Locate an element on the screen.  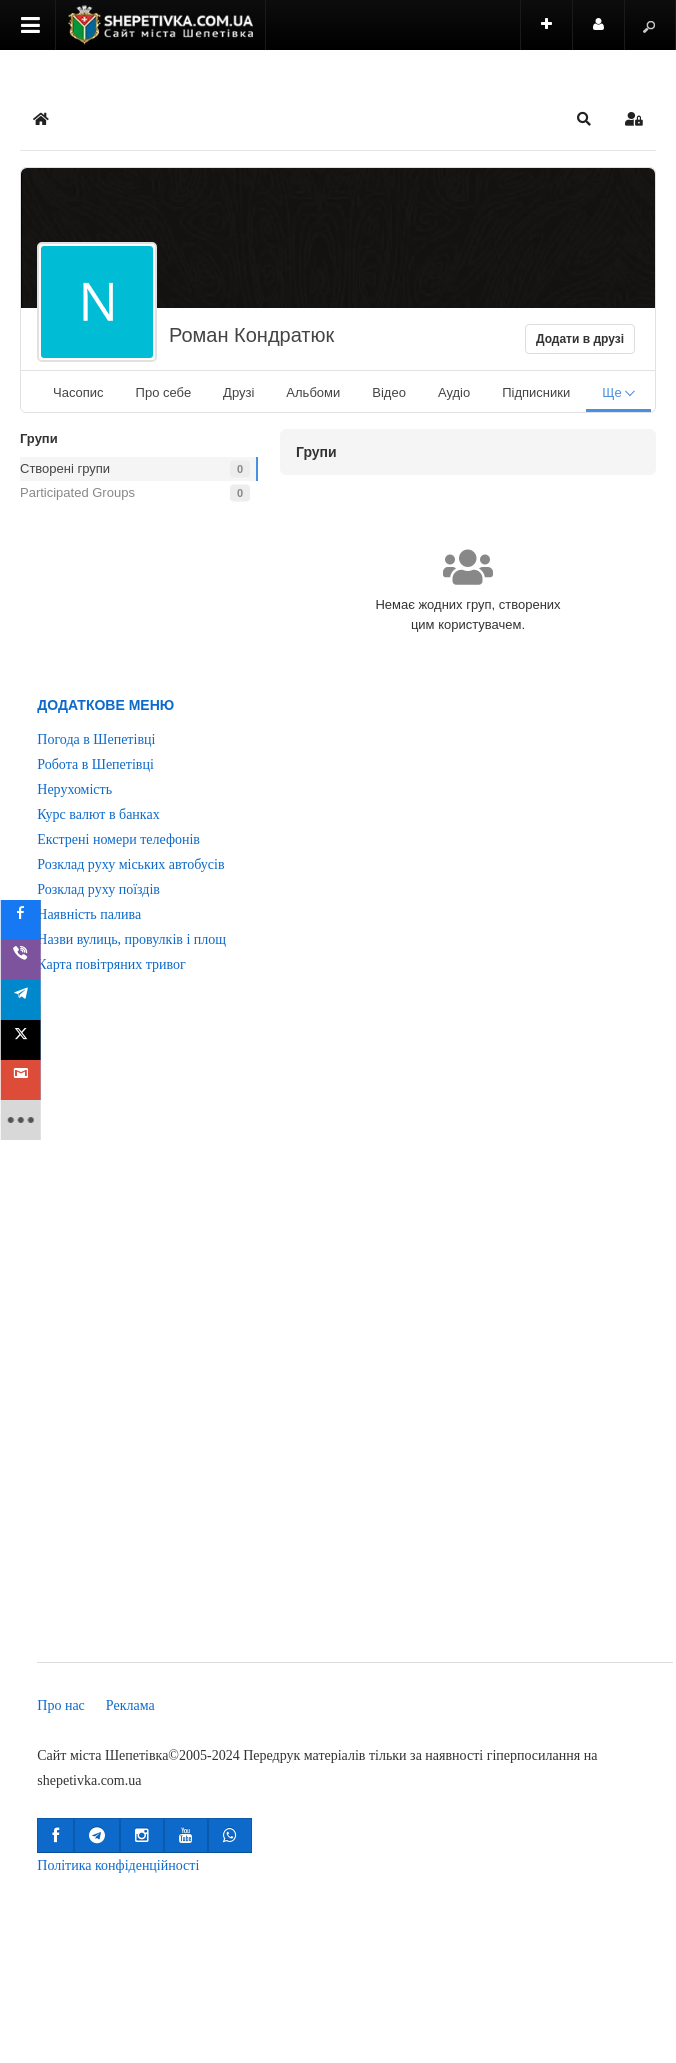
Курс валют в банках is located at coordinates (98, 814).